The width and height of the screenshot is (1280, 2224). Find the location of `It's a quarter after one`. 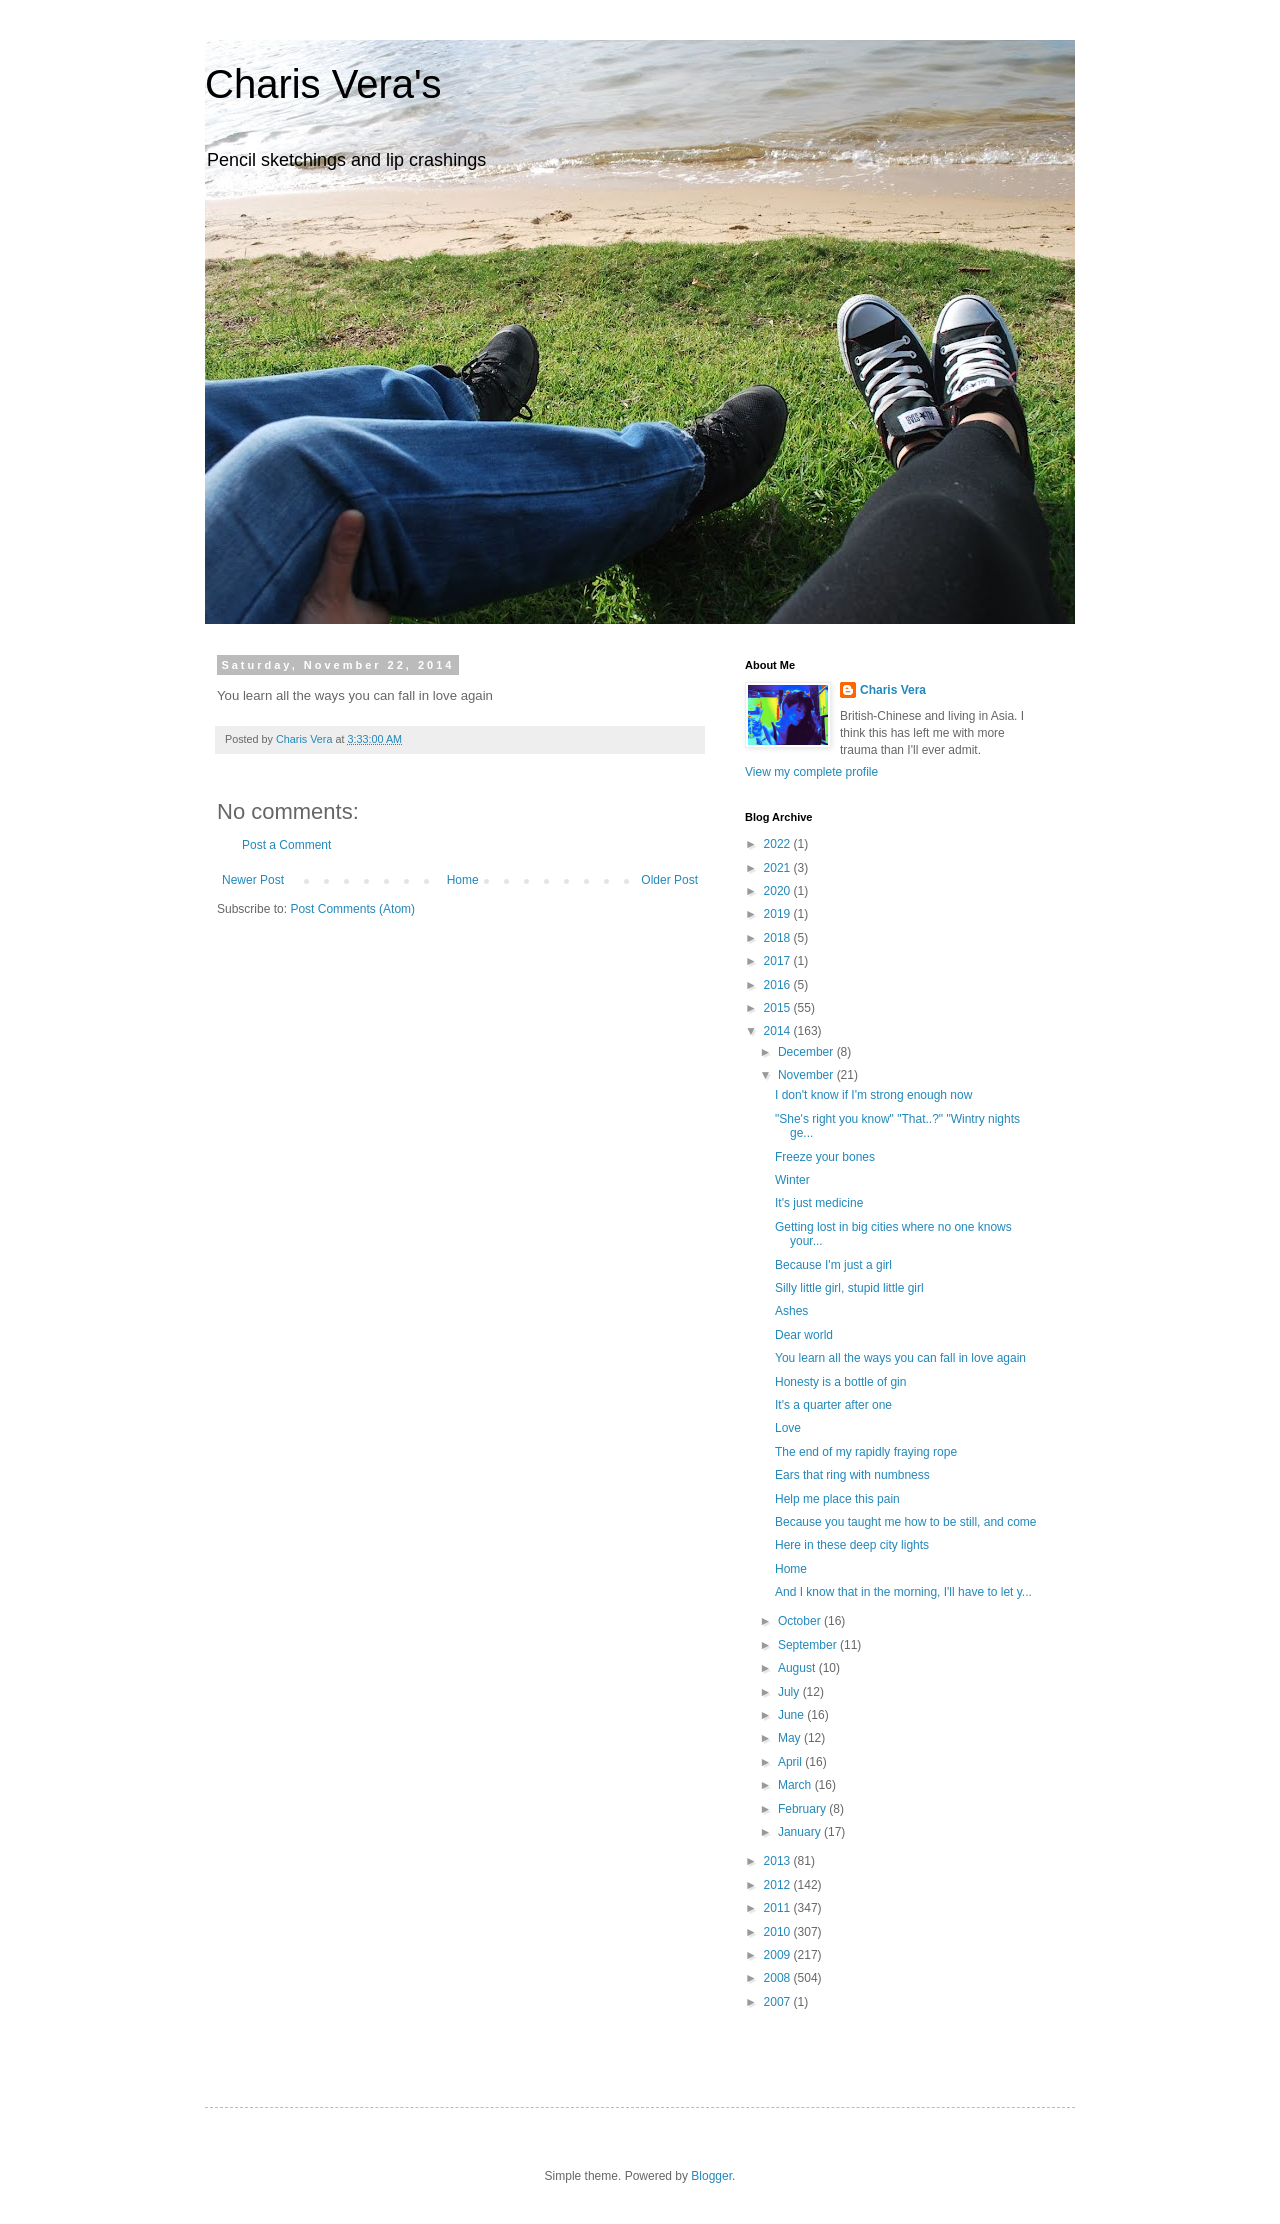

It's a quarter after one is located at coordinates (833, 1405).